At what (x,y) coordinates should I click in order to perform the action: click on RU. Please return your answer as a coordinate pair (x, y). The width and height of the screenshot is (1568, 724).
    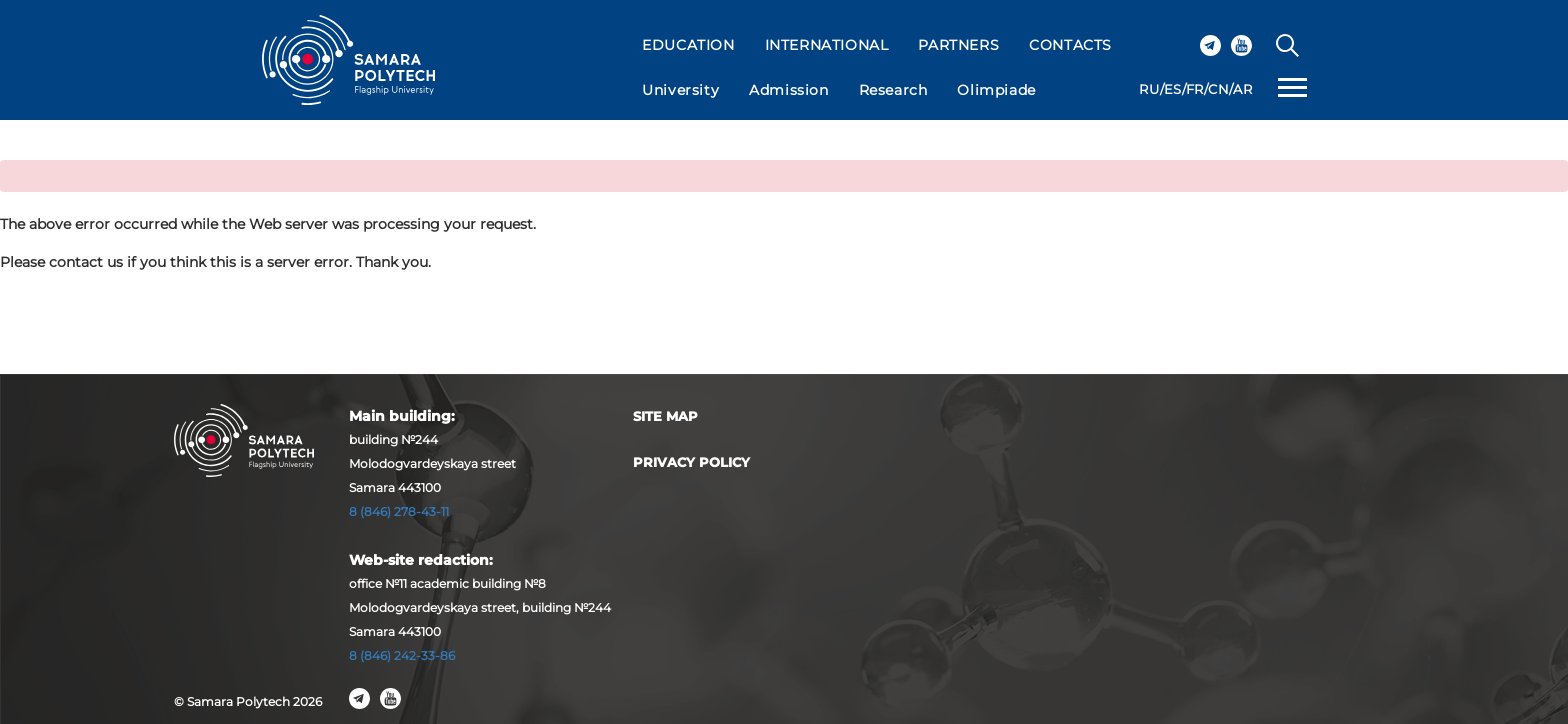
    Looking at the image, I should click on (1149, 89).